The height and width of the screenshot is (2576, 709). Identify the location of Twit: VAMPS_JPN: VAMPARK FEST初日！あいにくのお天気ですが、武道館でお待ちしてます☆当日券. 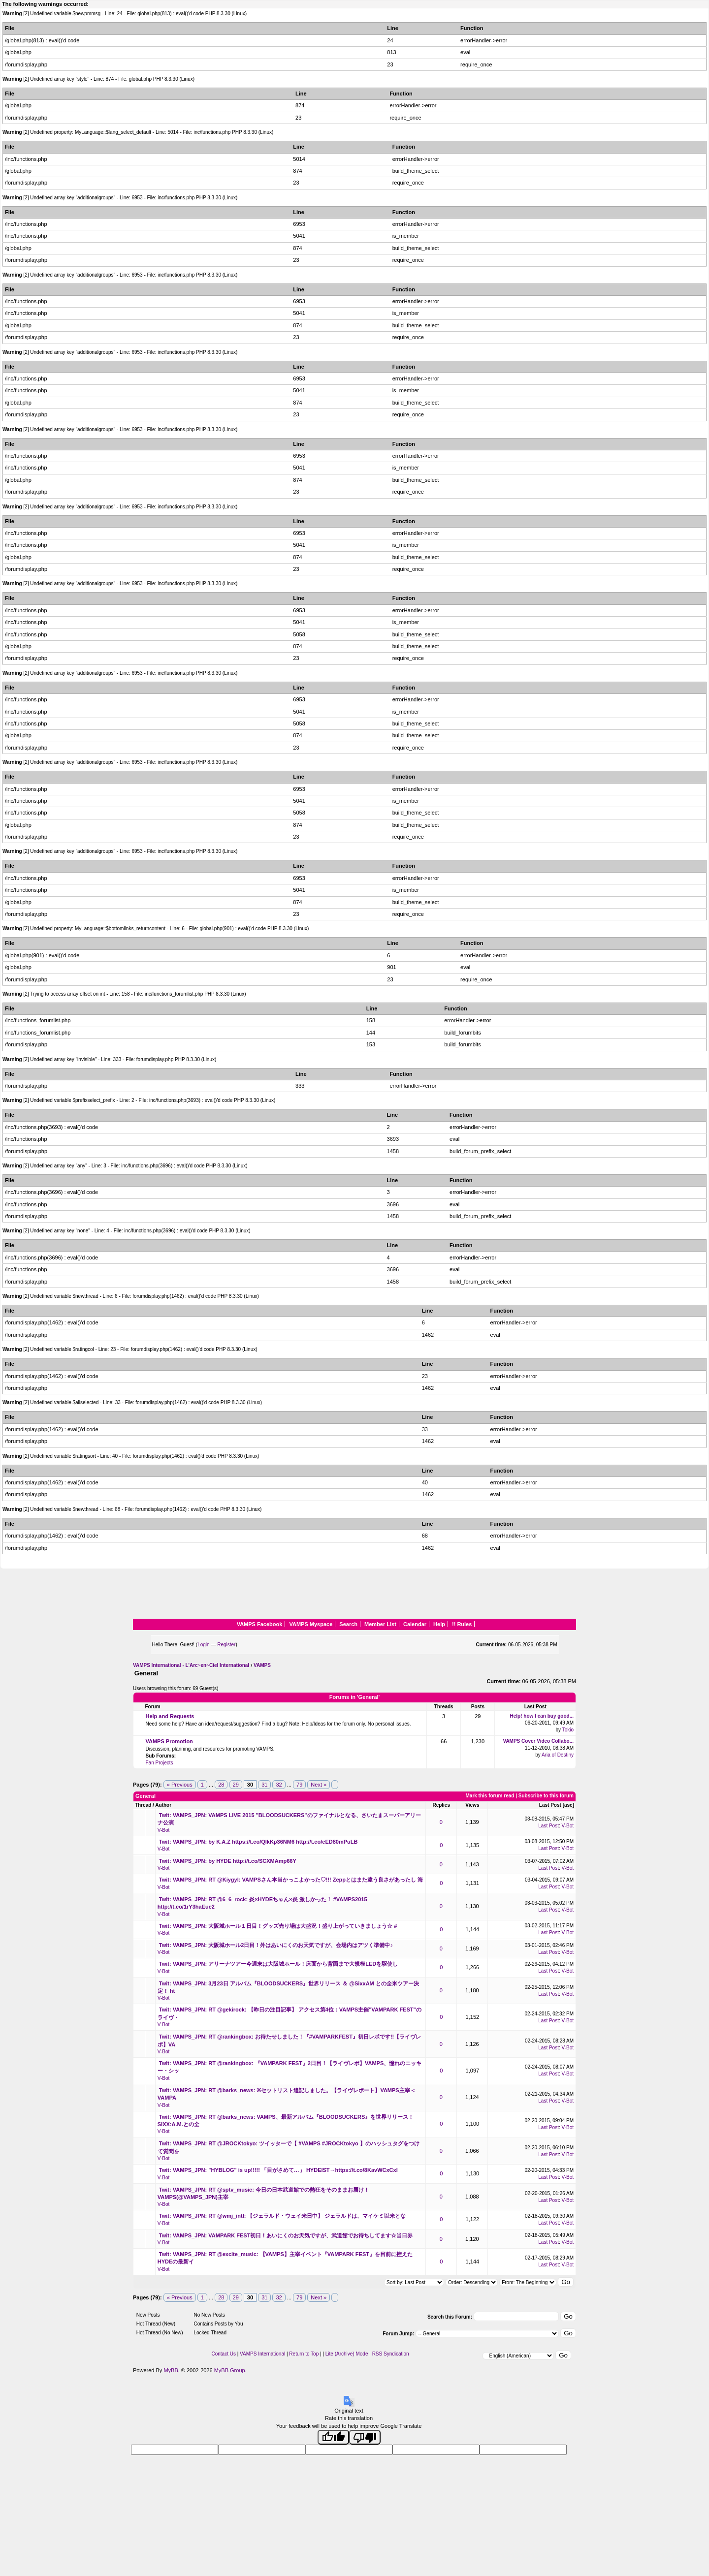
(286, 2235).